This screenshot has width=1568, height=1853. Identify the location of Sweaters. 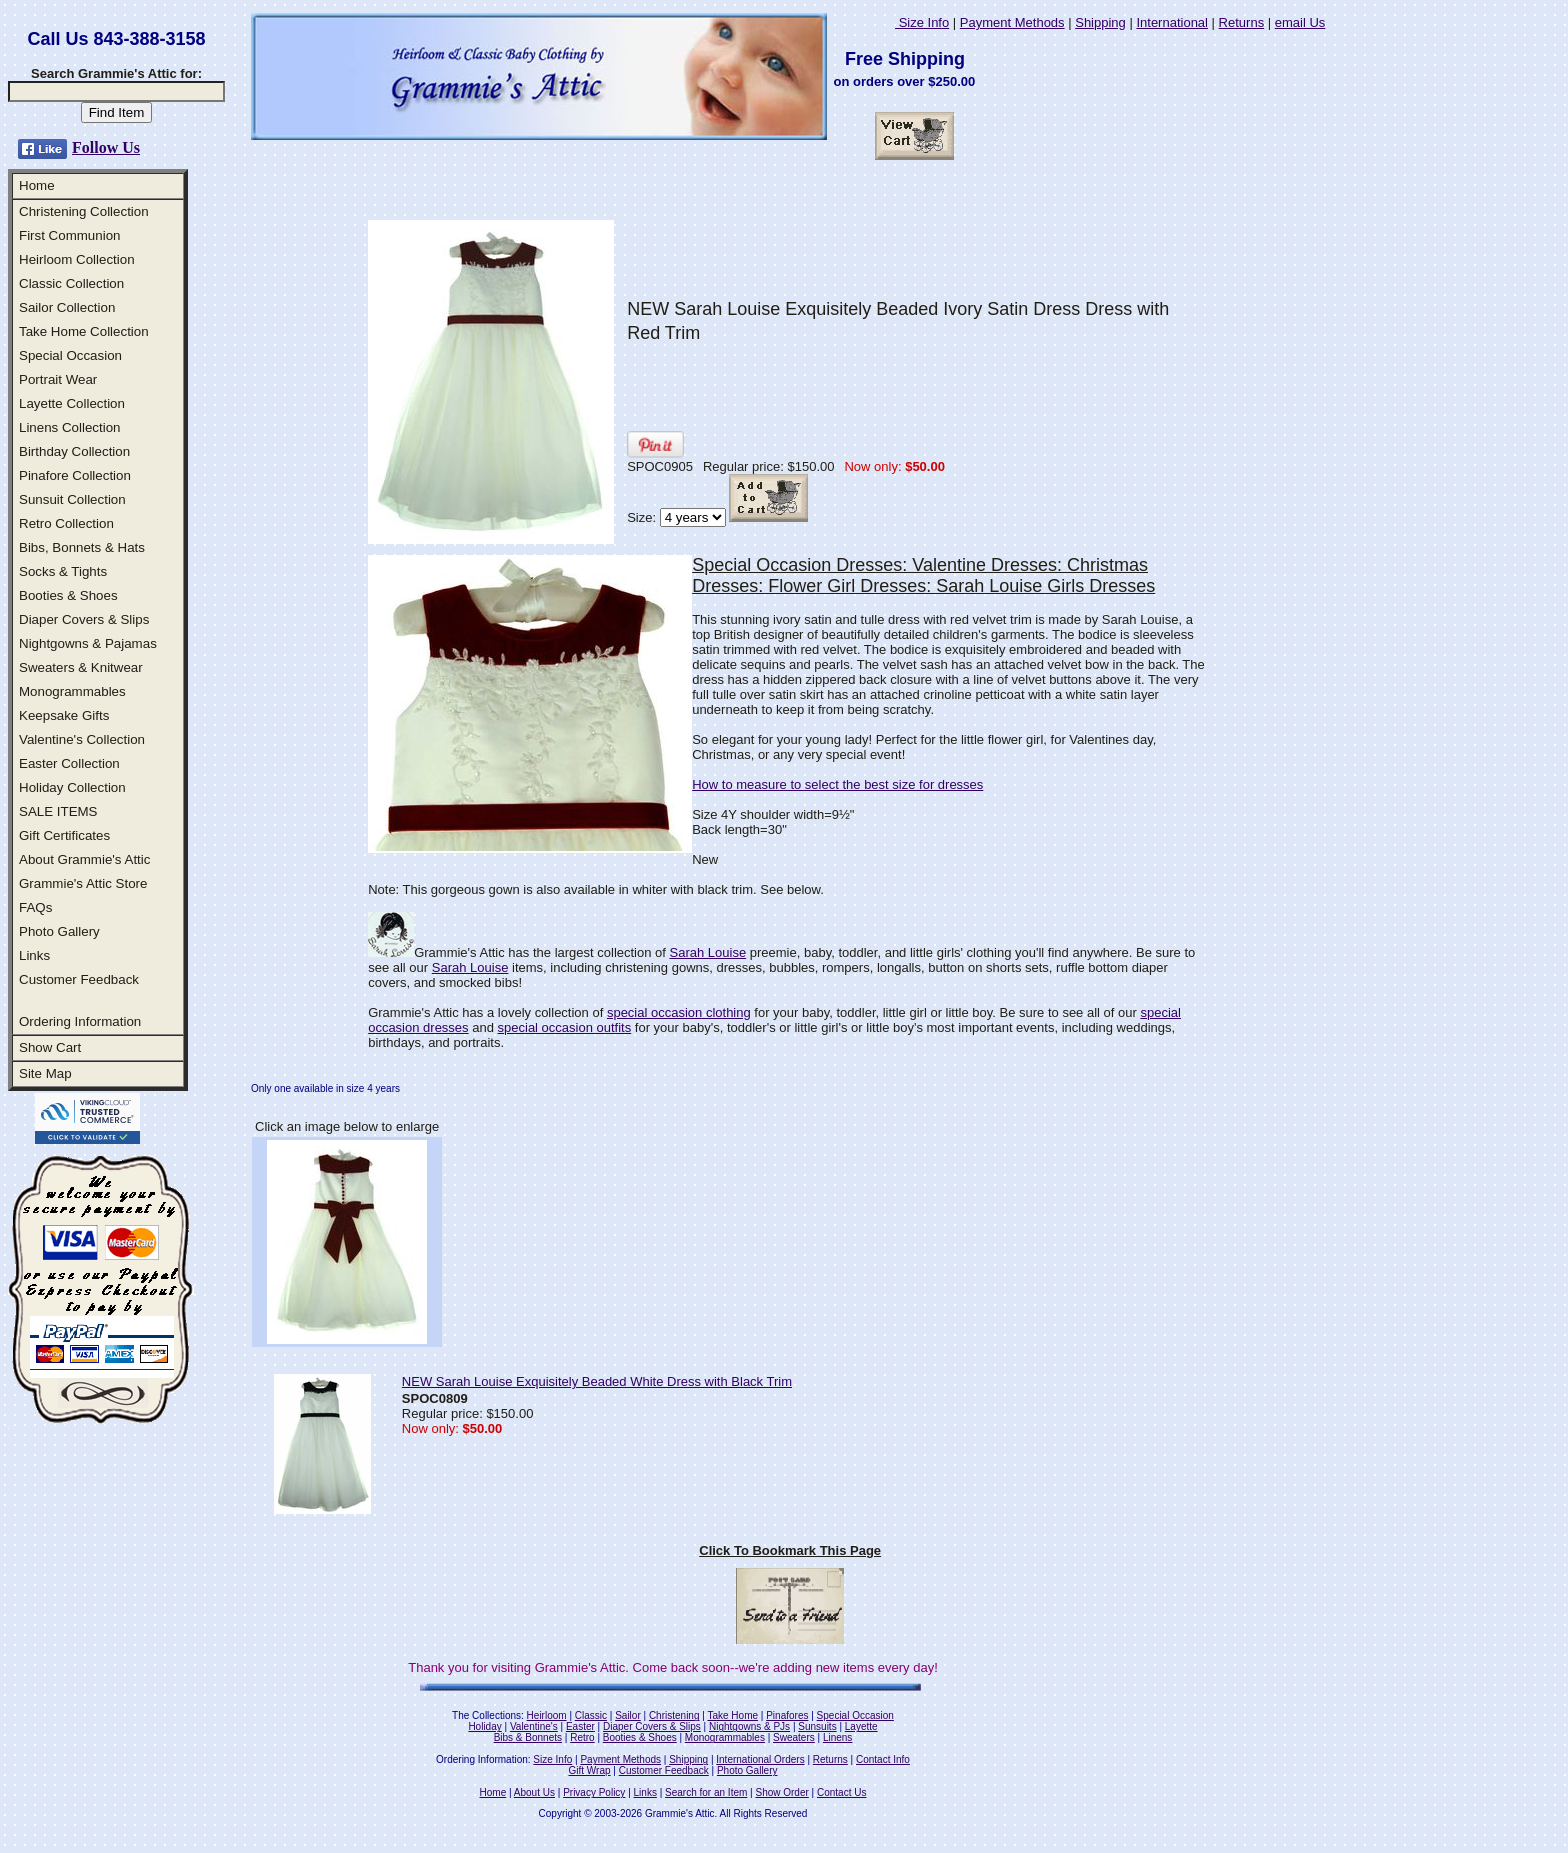
(794, 1737).